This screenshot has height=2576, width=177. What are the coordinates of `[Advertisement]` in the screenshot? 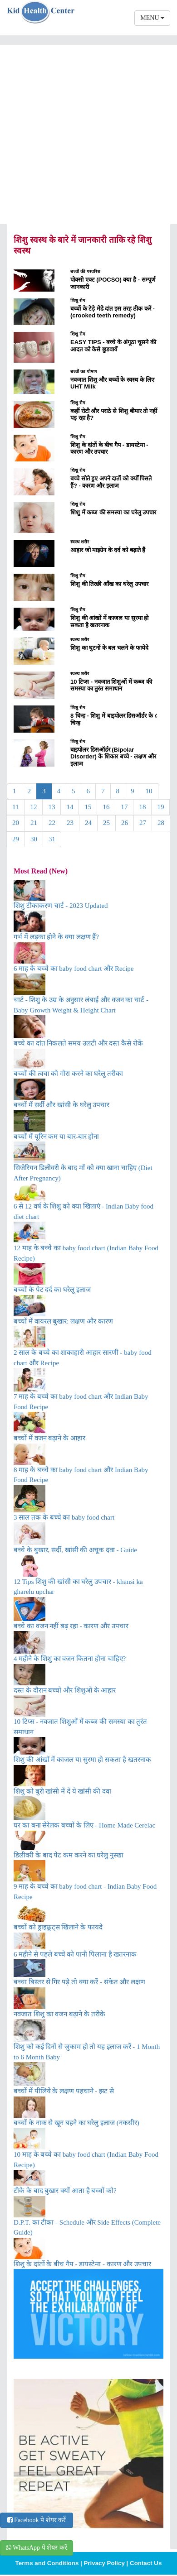 It's located at (85, 135).